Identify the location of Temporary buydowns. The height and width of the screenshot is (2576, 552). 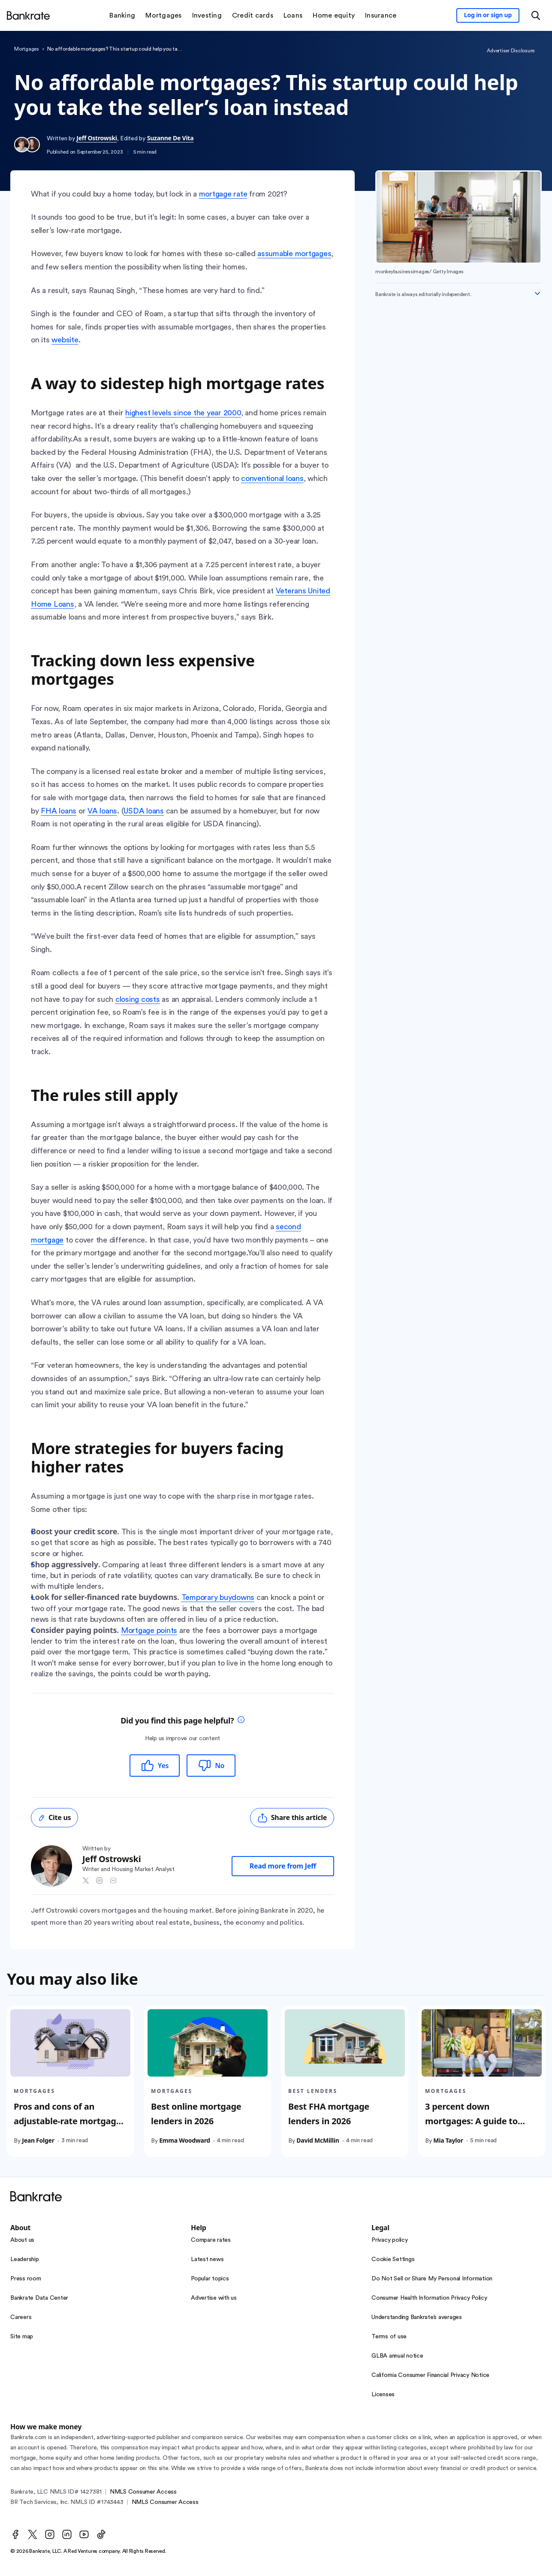
(218, 1597).